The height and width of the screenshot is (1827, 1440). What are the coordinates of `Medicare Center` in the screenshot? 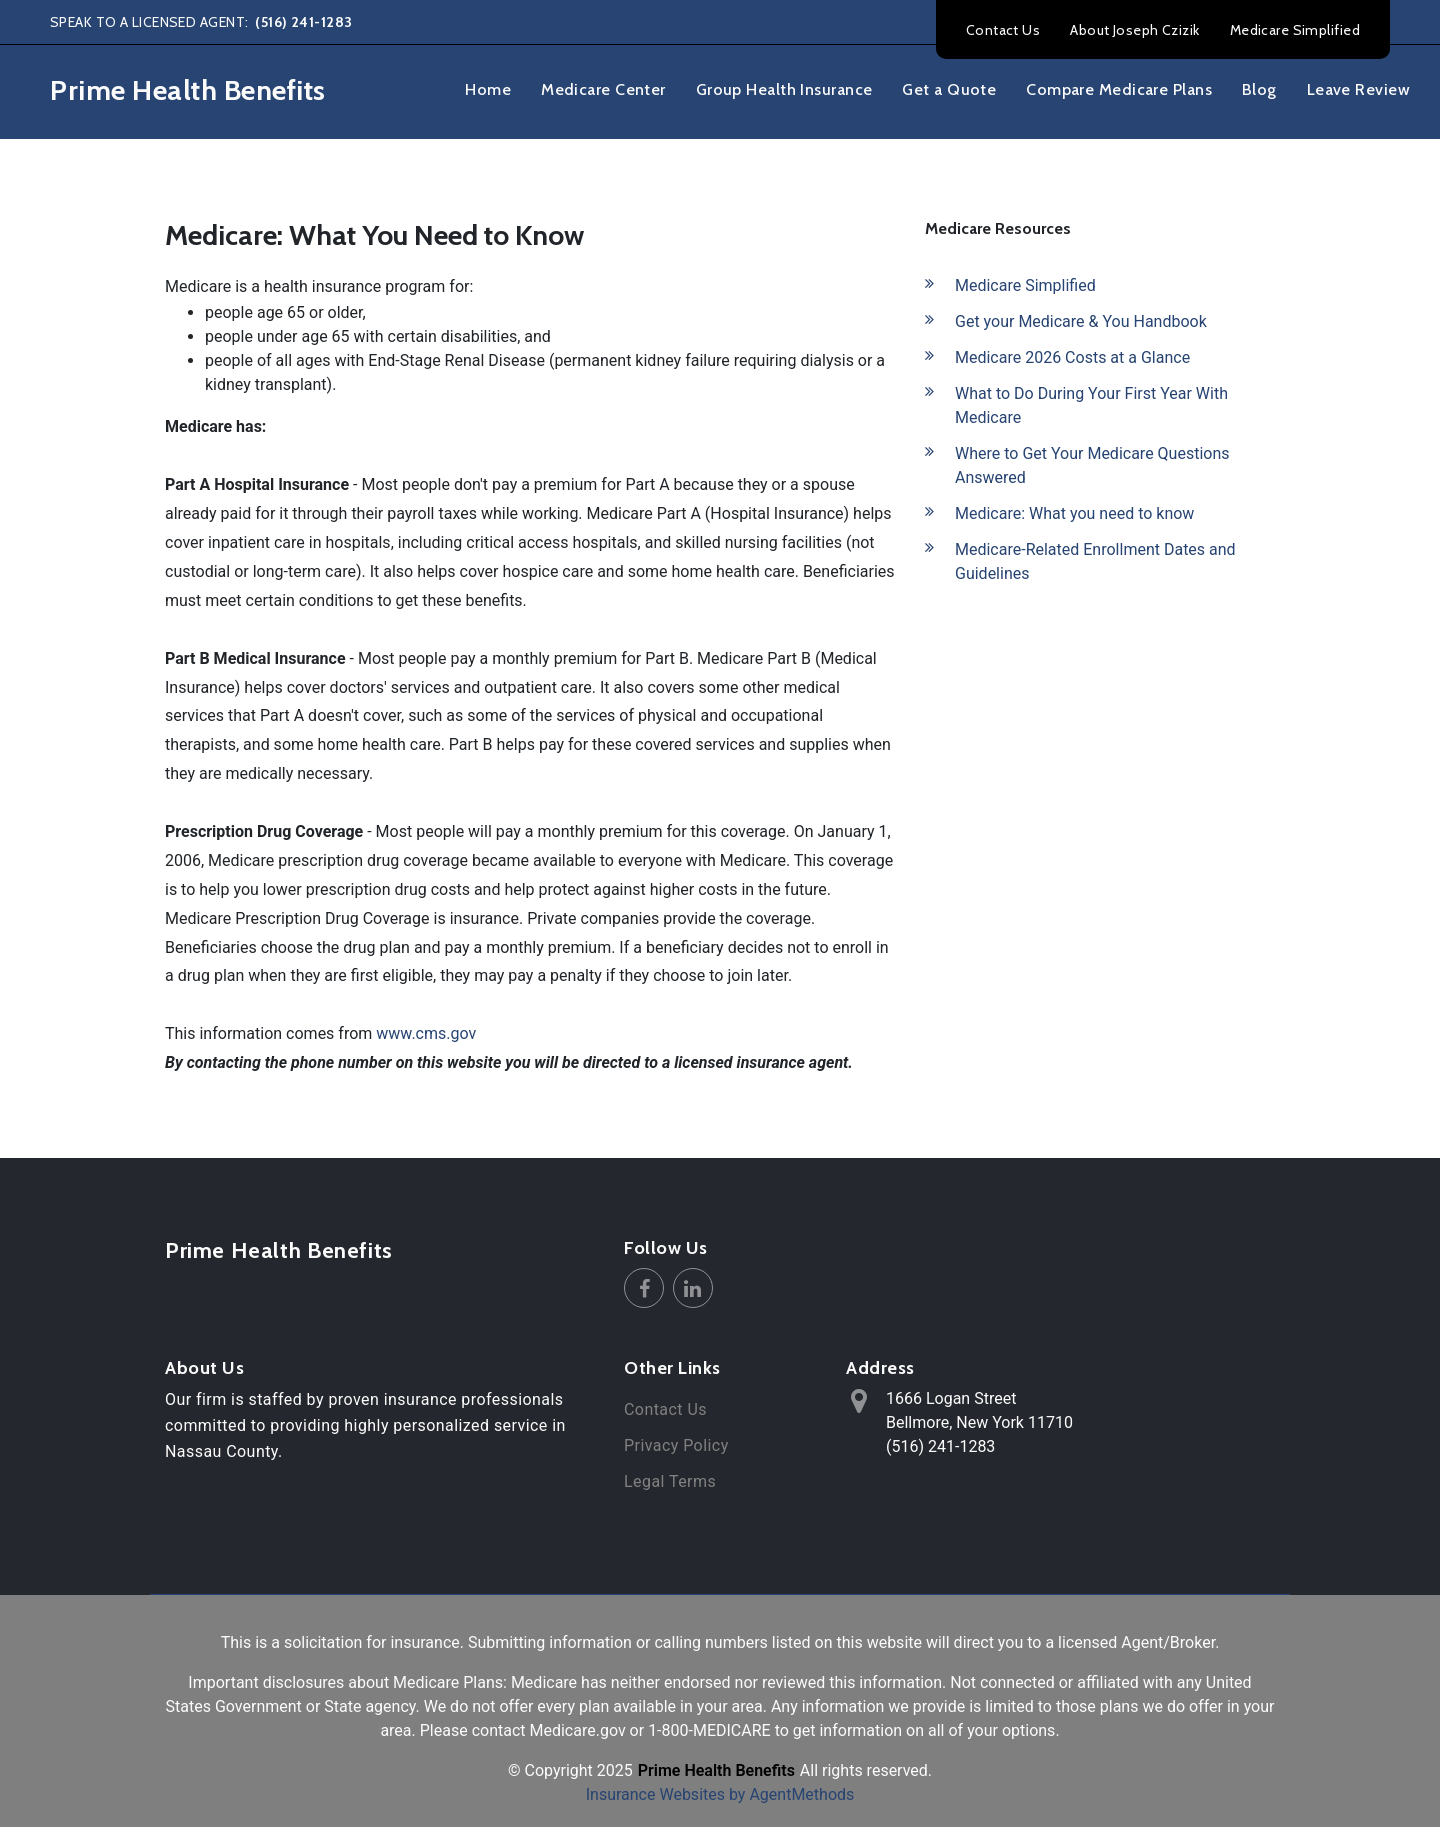 It's located at (603, 89).